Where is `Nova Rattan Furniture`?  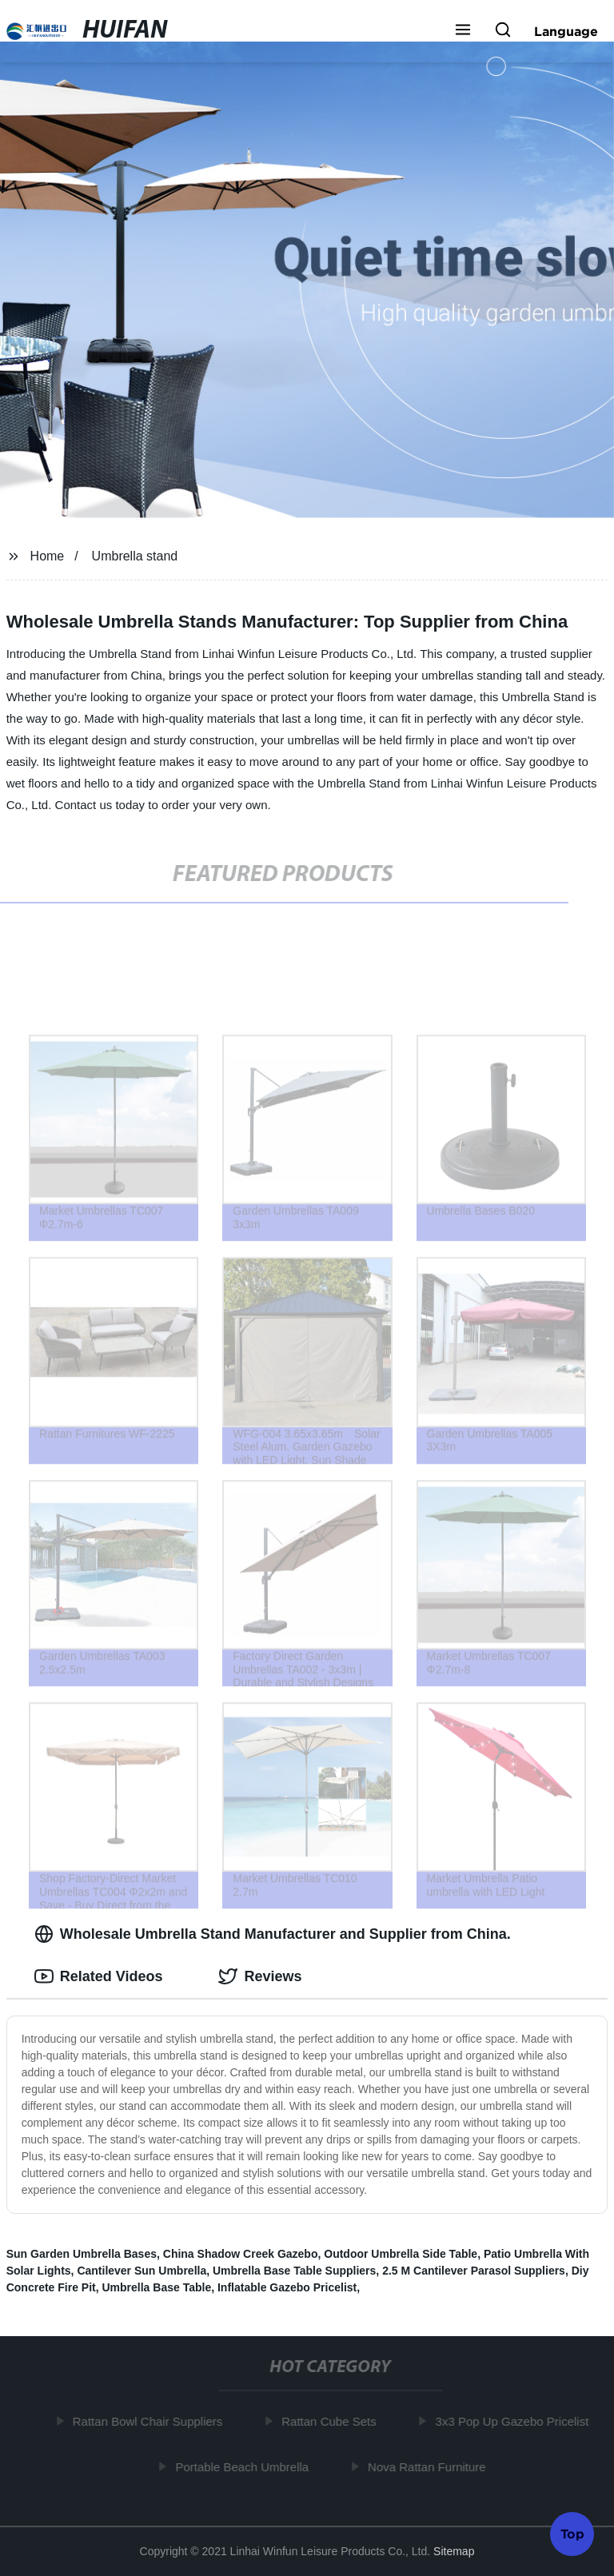 Nova Rattan Furniture is located at coordinates (430, 2466).